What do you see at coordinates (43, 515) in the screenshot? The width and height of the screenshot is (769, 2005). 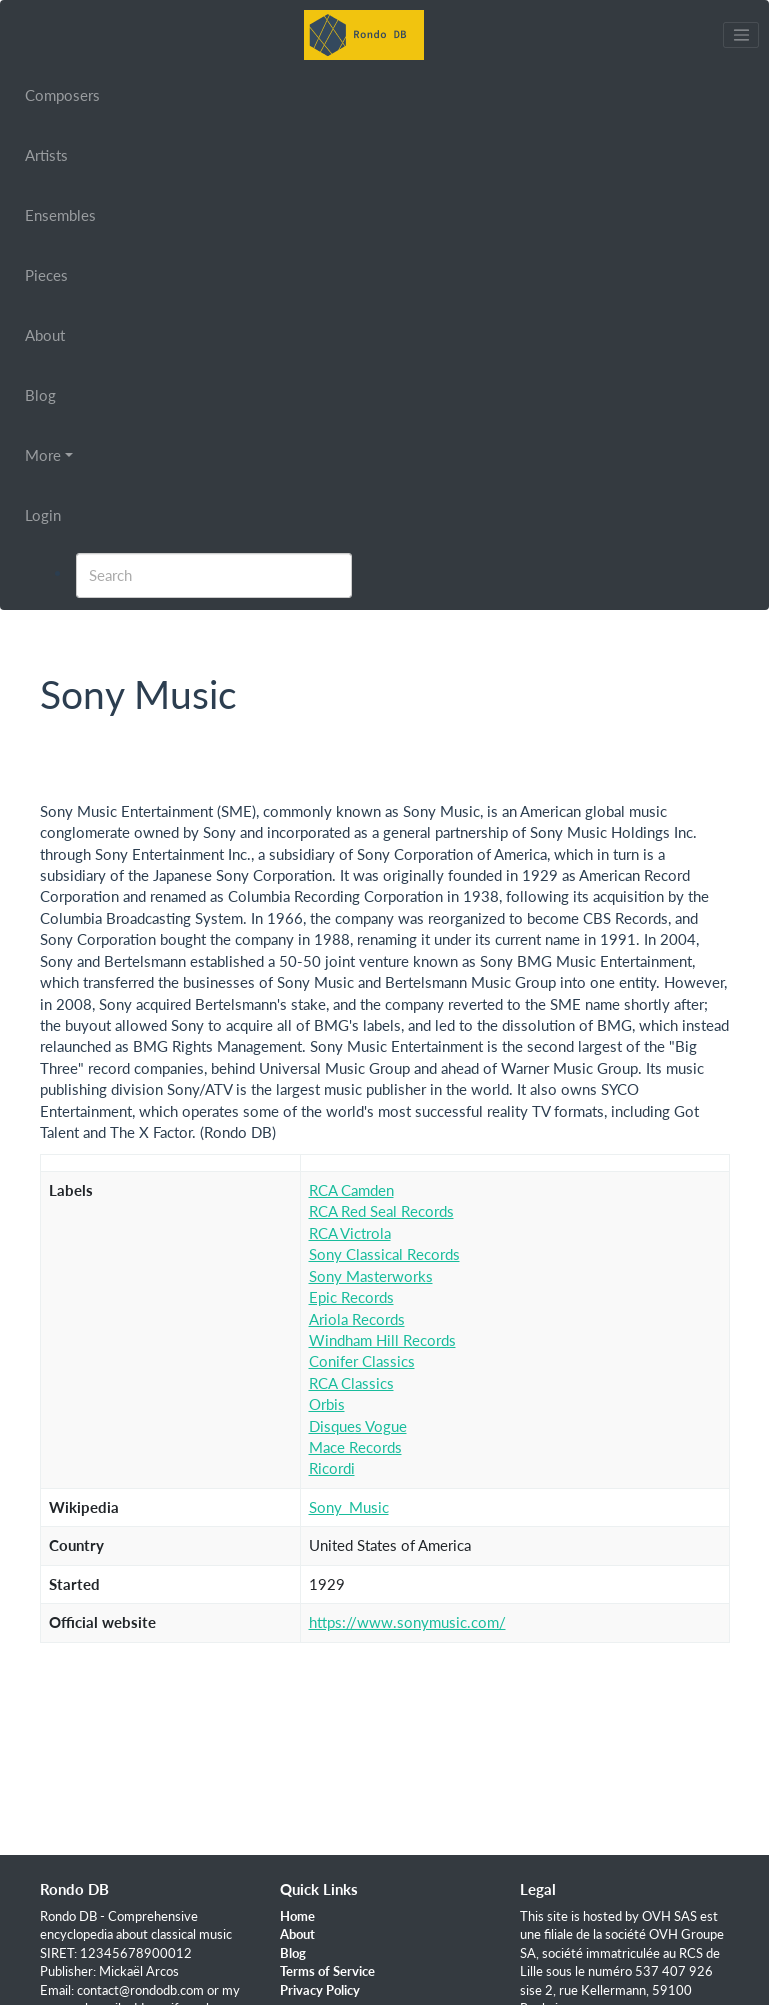 I see `Login` at bounding box center [43, 515].